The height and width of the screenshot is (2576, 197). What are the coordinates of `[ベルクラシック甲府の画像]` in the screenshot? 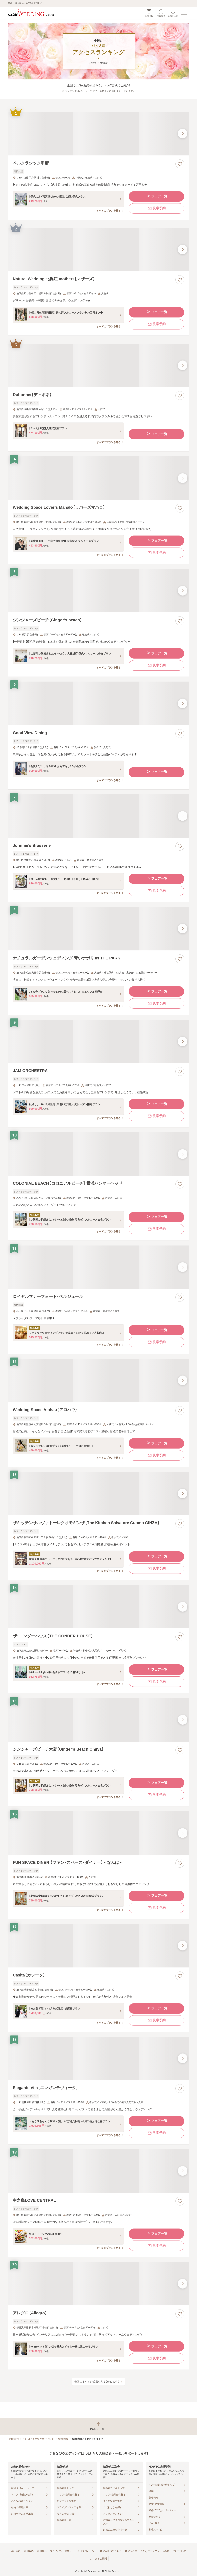 It's located at (98, 133).